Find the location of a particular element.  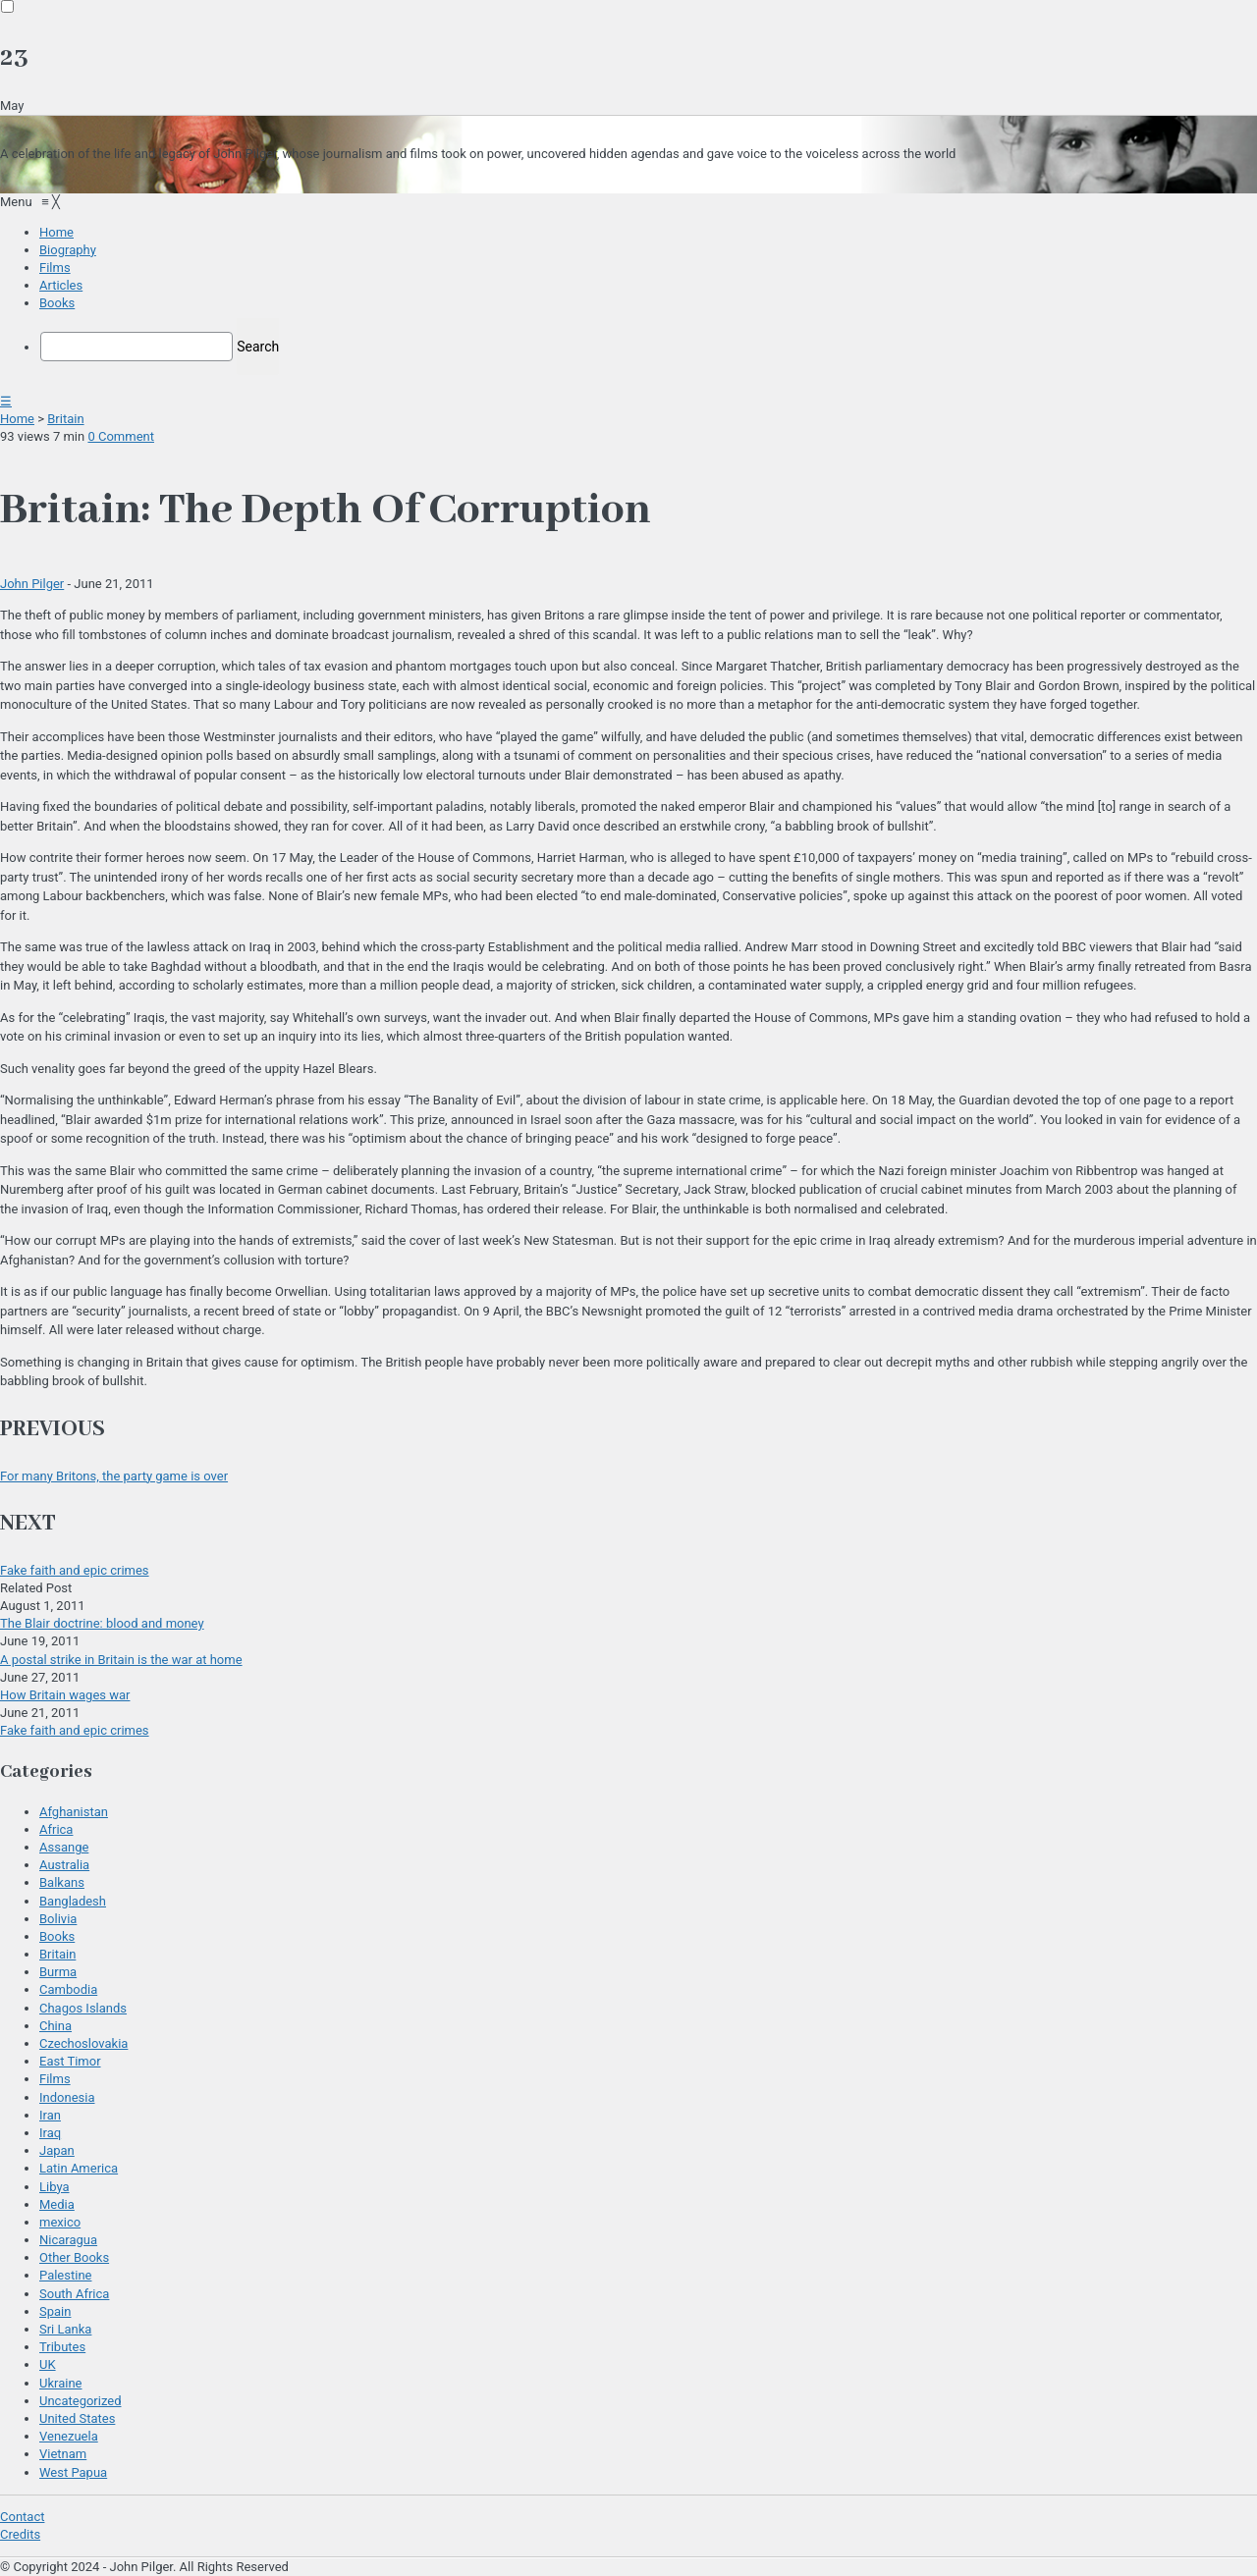

Ukraine is located at coordinates (60, 2383).